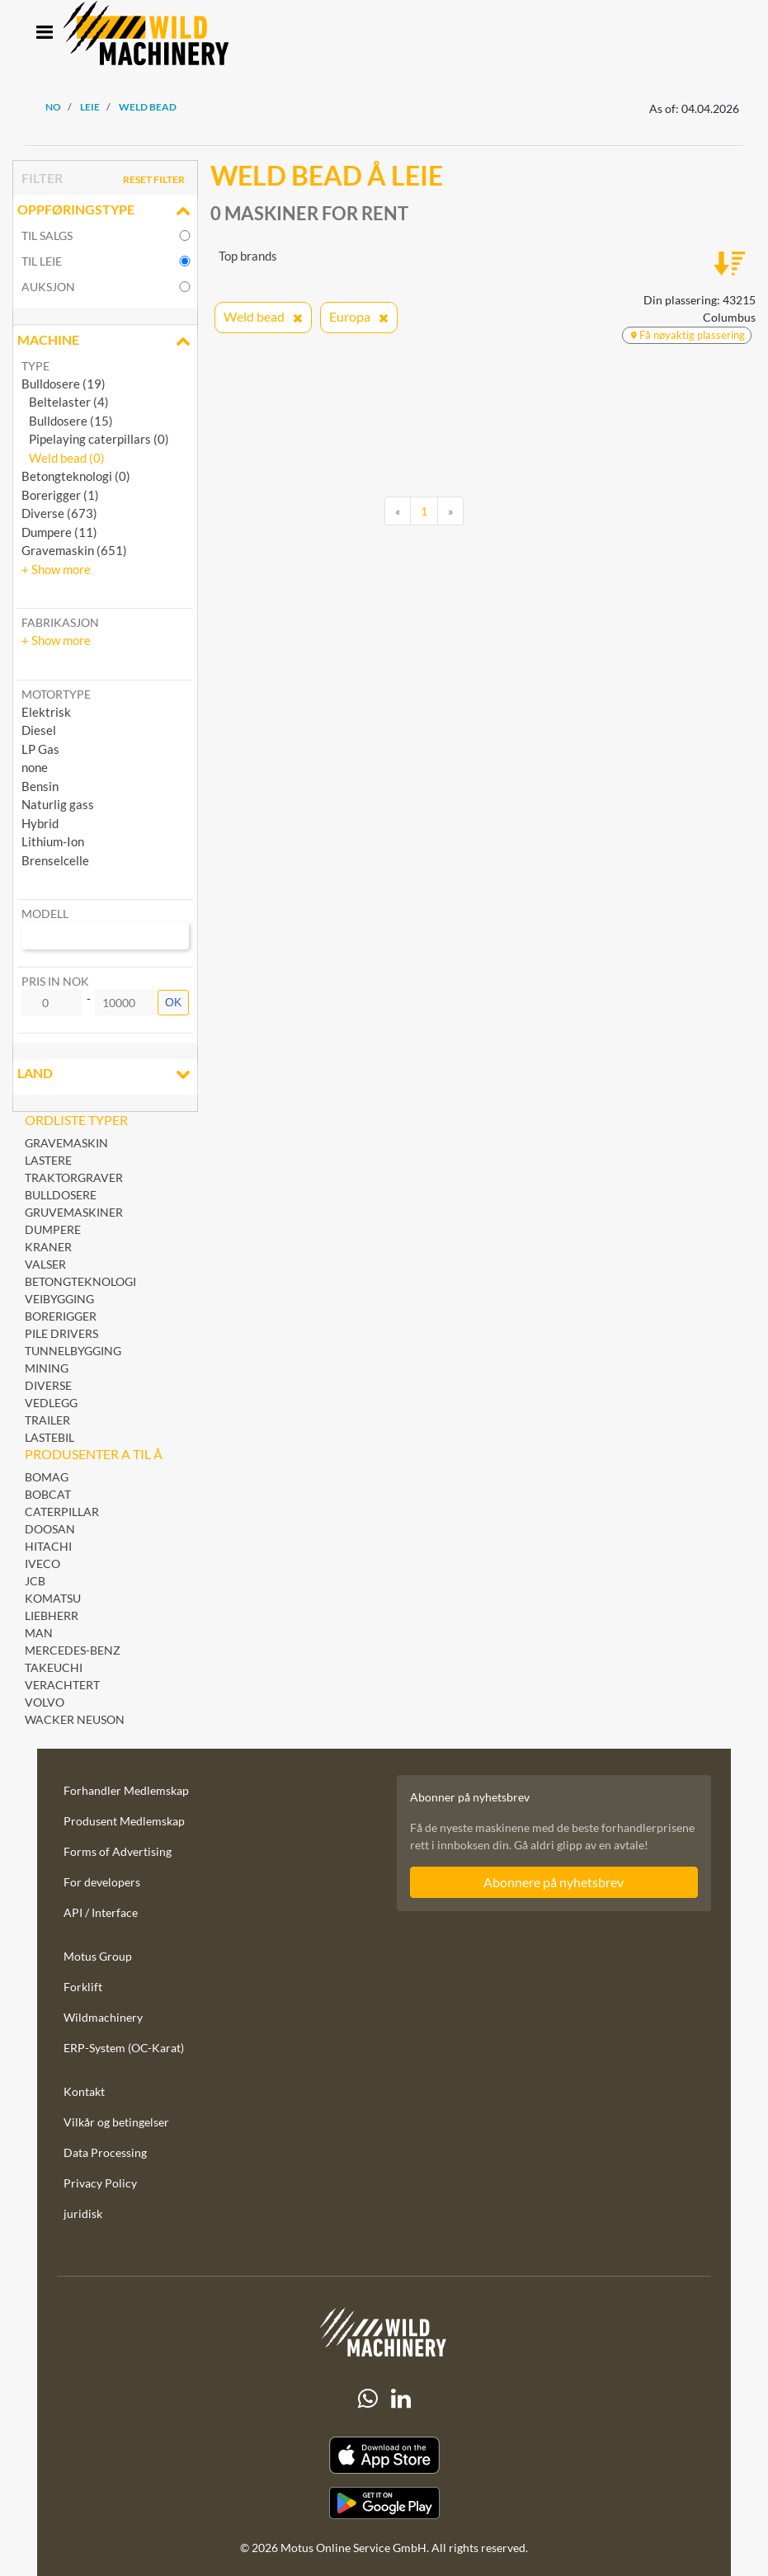  Describe the element at coordinates (41, 261) in the screenshot. I see `til leie` at that location.